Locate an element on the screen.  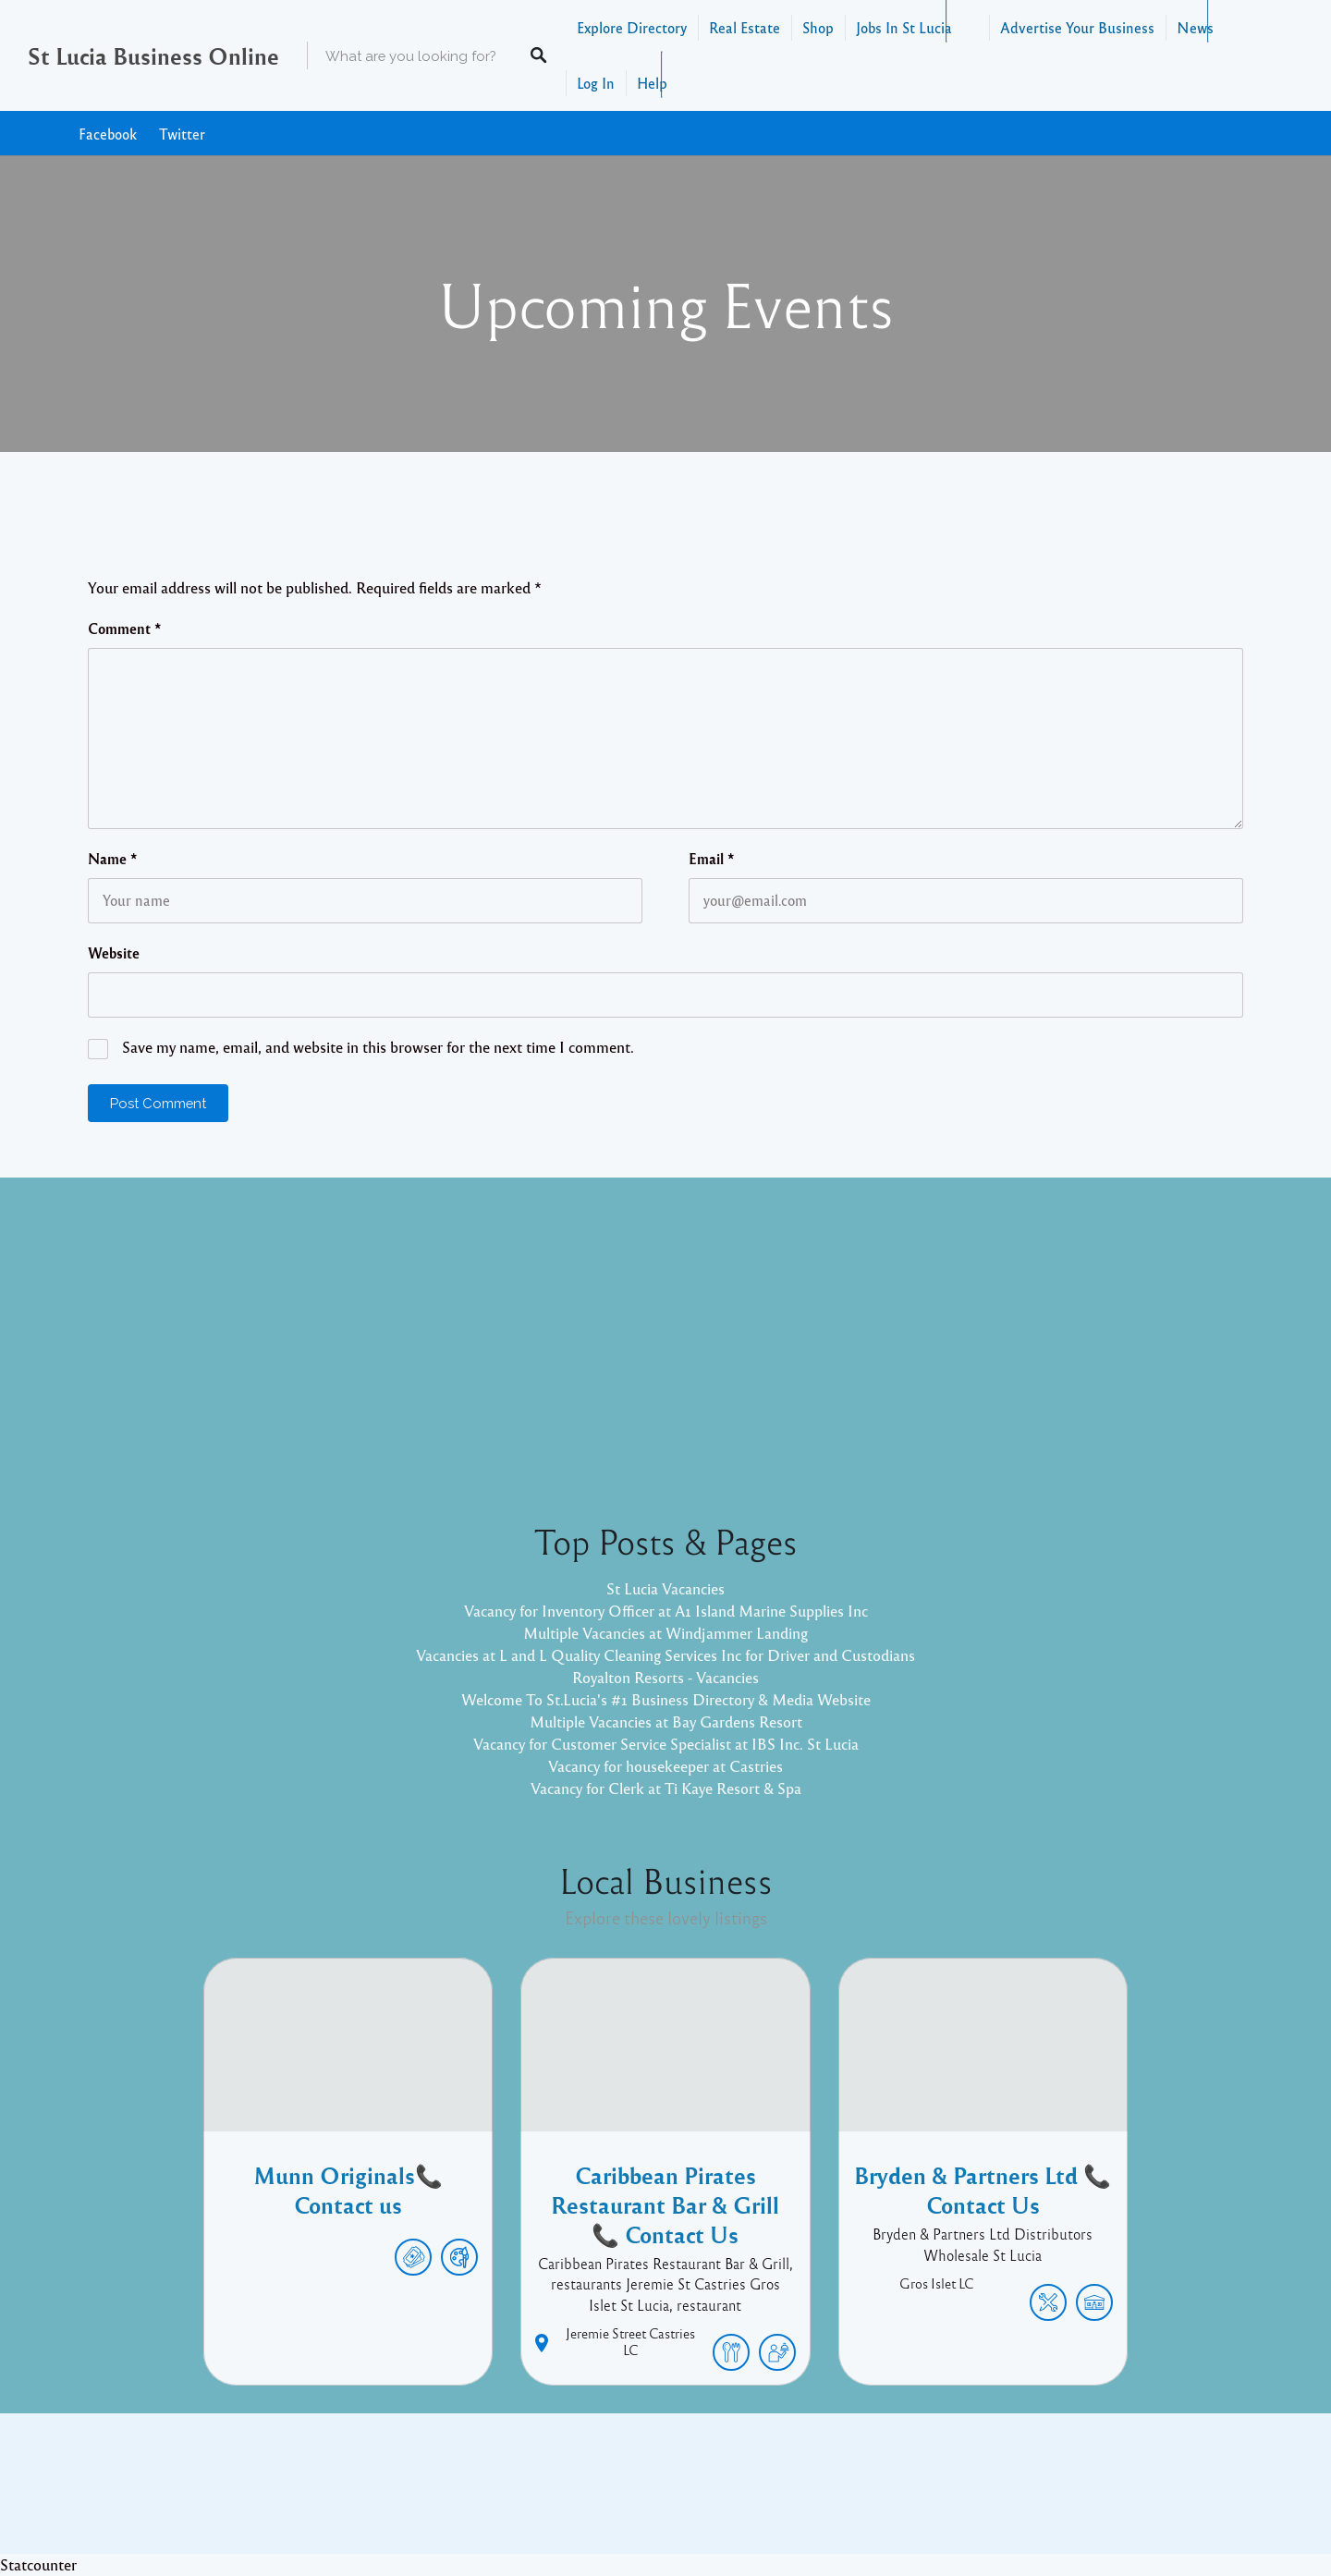
St Lucia Business Online is located at coordinates (153, 55).